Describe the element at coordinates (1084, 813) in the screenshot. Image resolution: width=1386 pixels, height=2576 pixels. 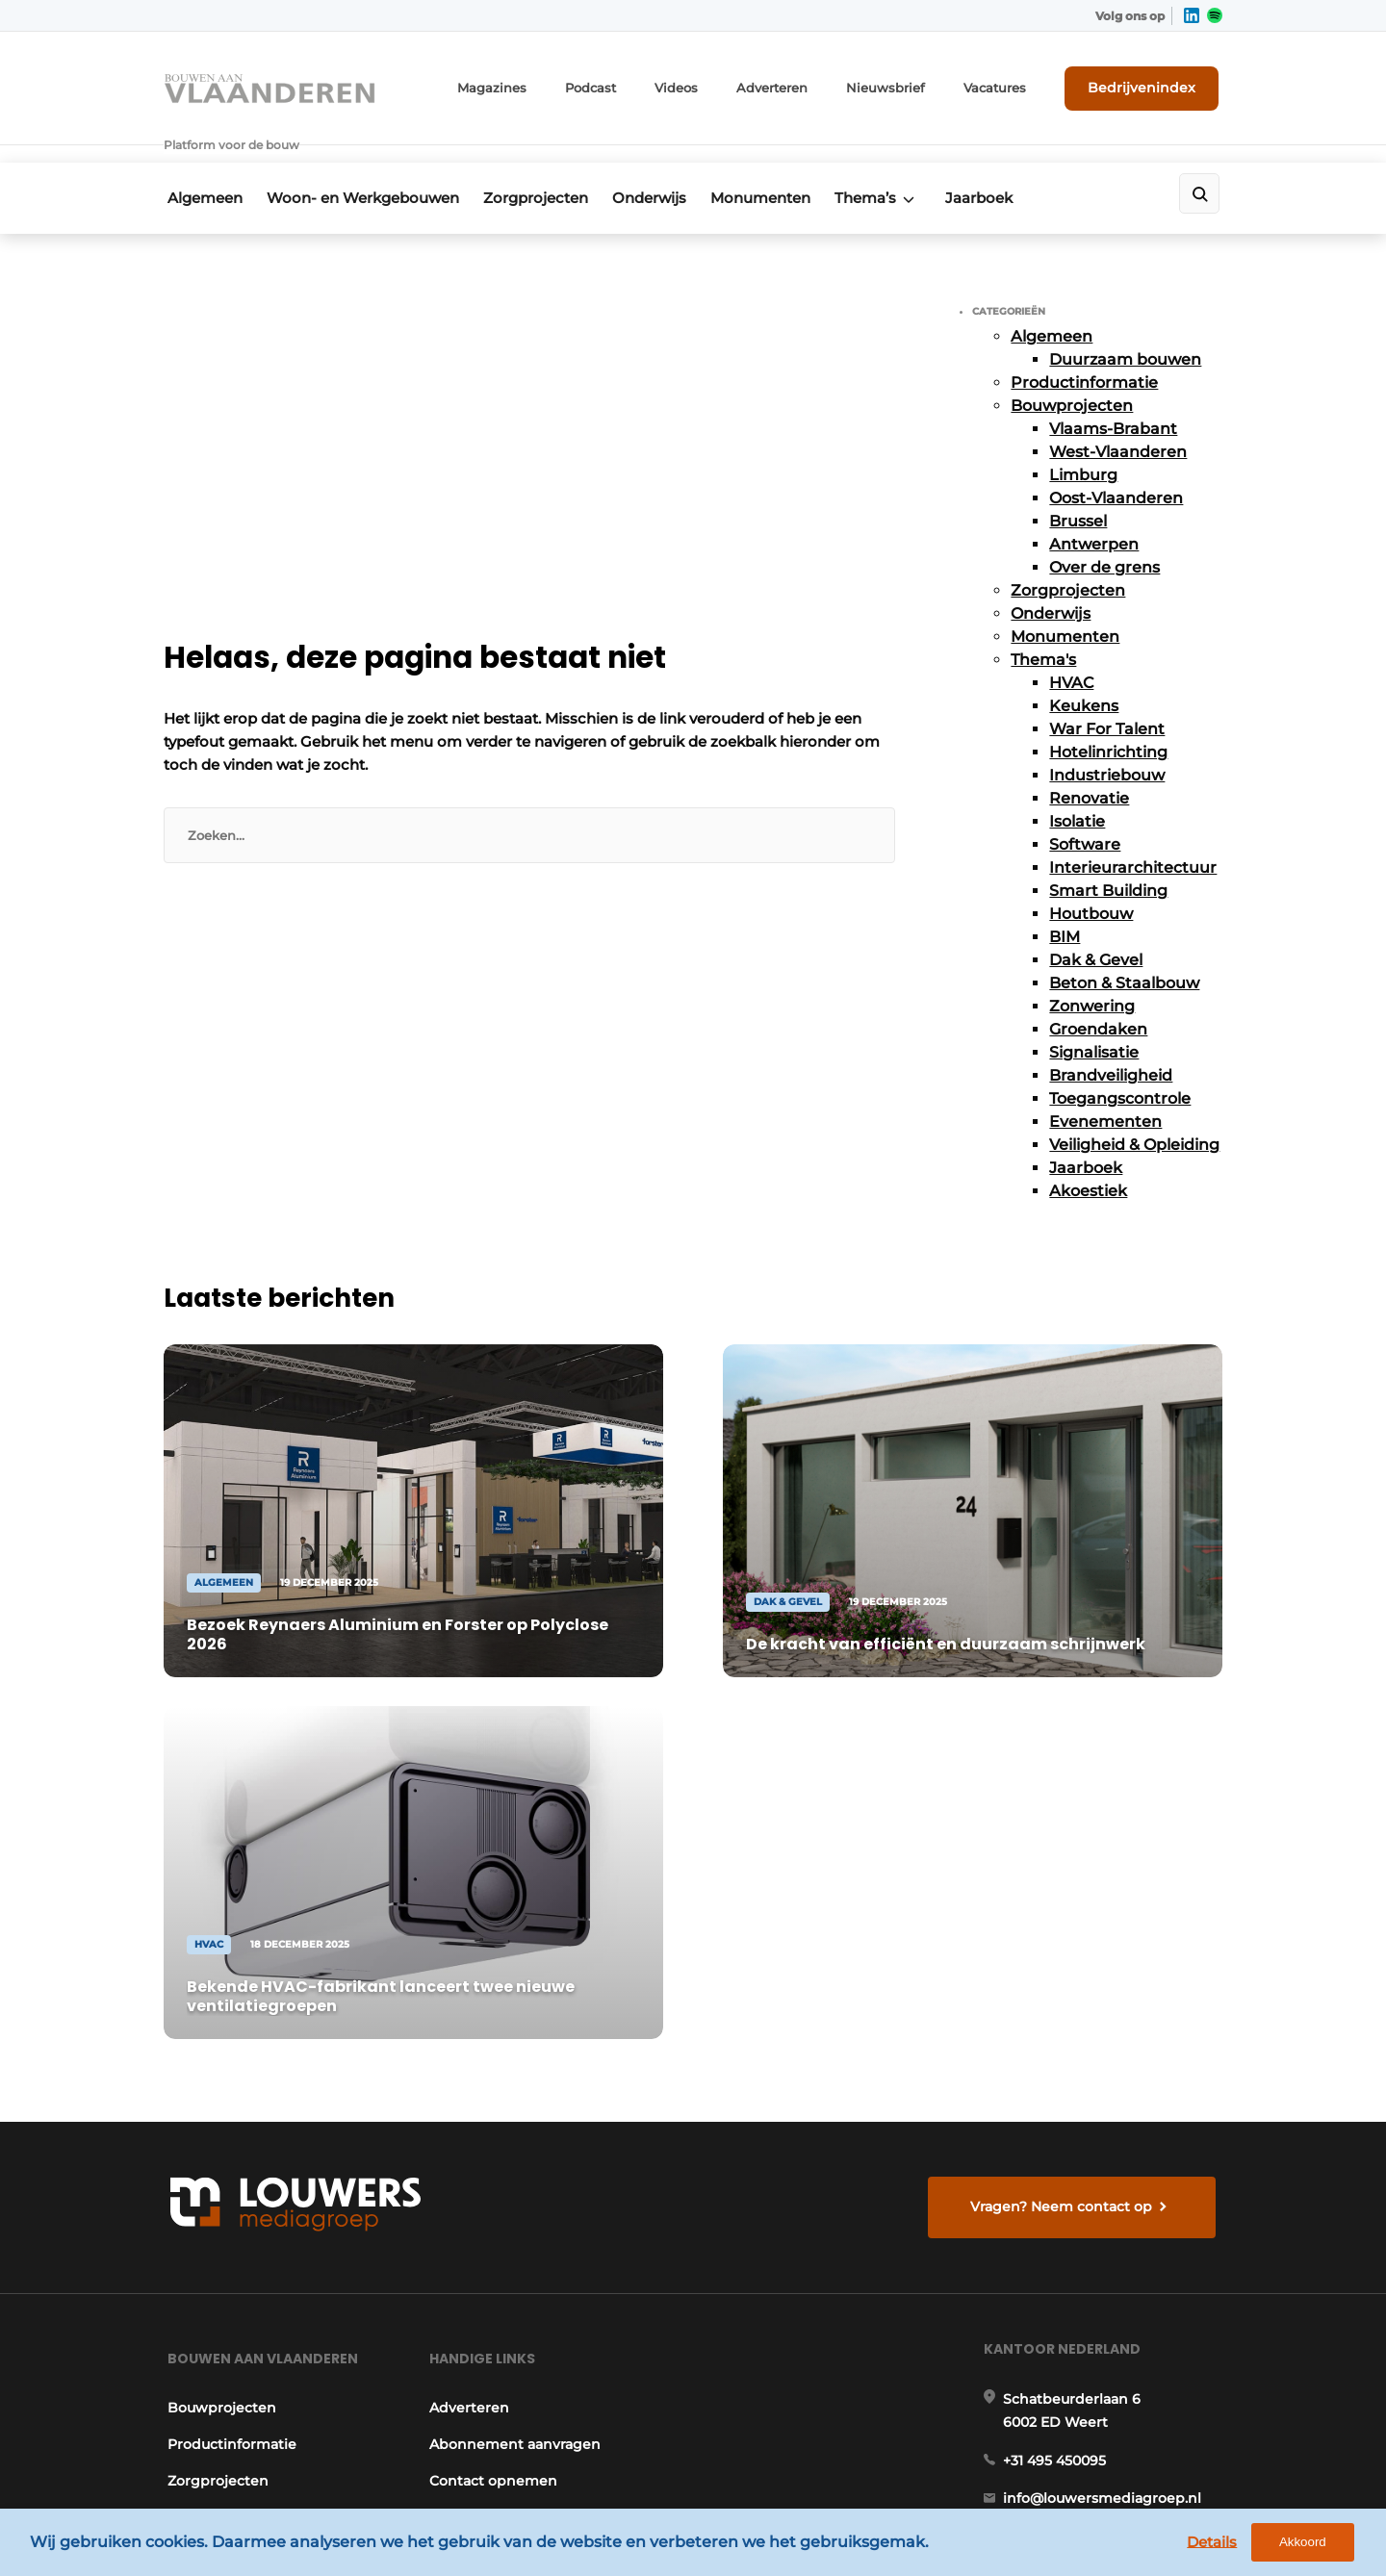
I see `Software` at that location.